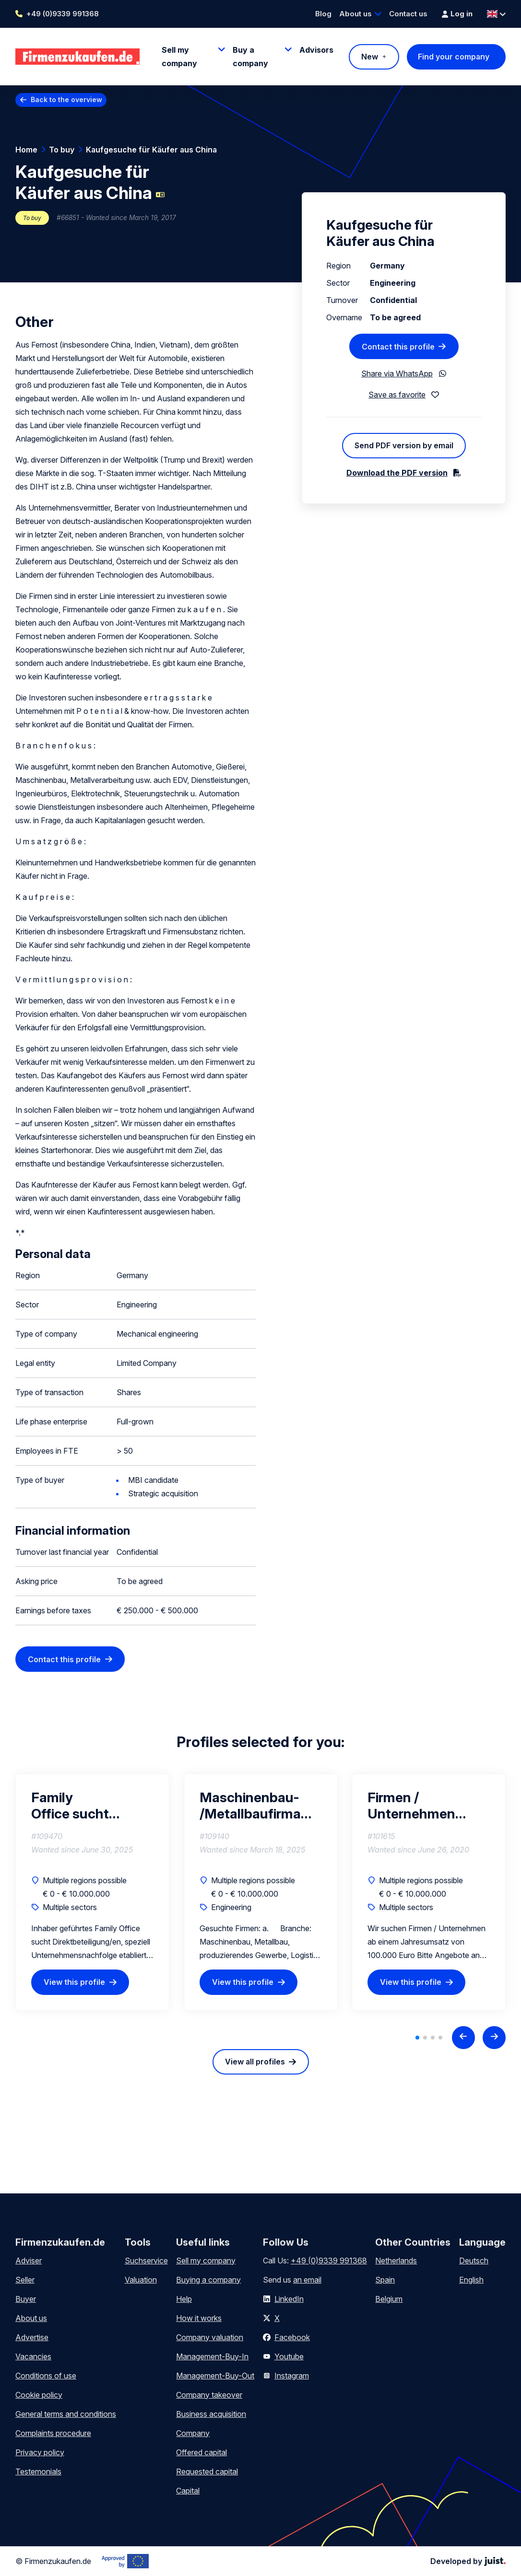  Describe the element at coordinates (92, 1805) in the screenshot. I see `Family Office sucht Direktbeteiligung/en` at that location.